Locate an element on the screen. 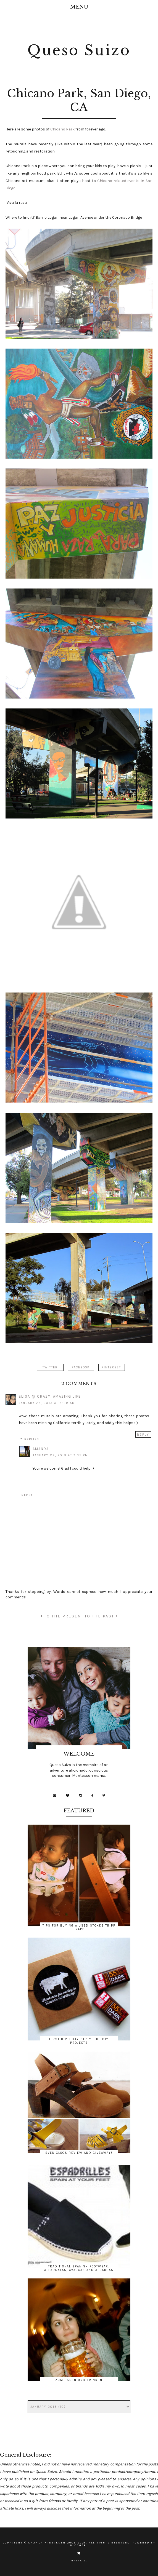 Image resolution: width=158 pixels, height=2576 pixels. PINTEREST is located at coordinates (111, 1367).